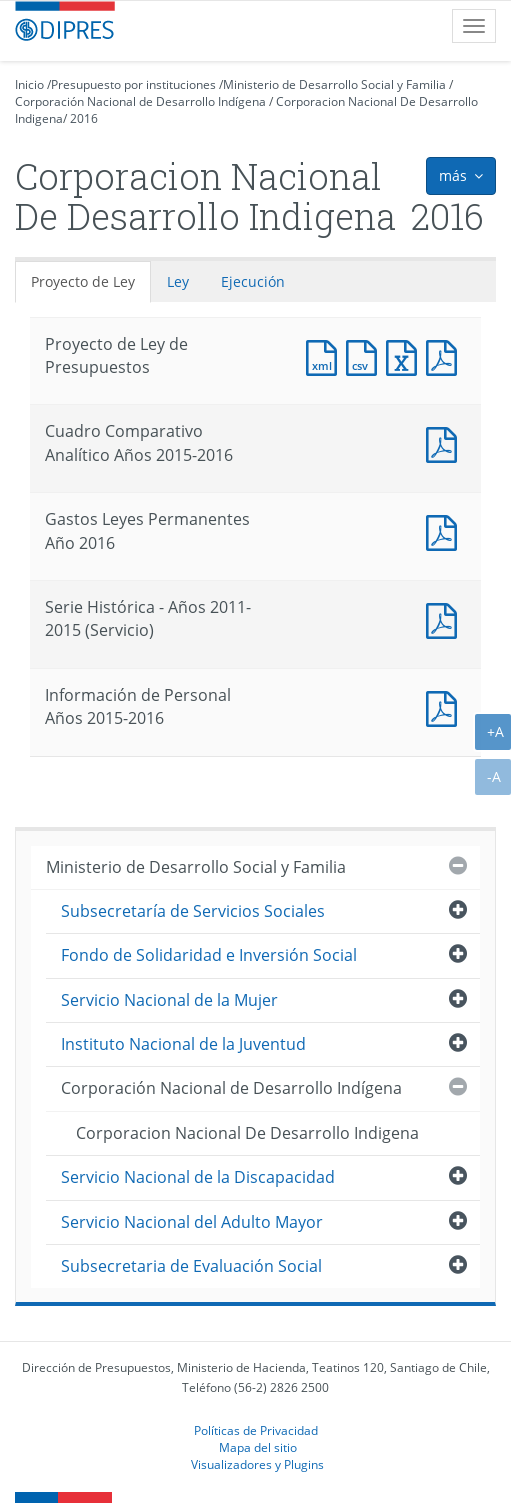  What do you see at coordinates (446, 618) in the screenshot?
I see `Documento PDF : Serie Histórica - Años 2011-2015 (Servicio)` at bounding box center [446, 618].